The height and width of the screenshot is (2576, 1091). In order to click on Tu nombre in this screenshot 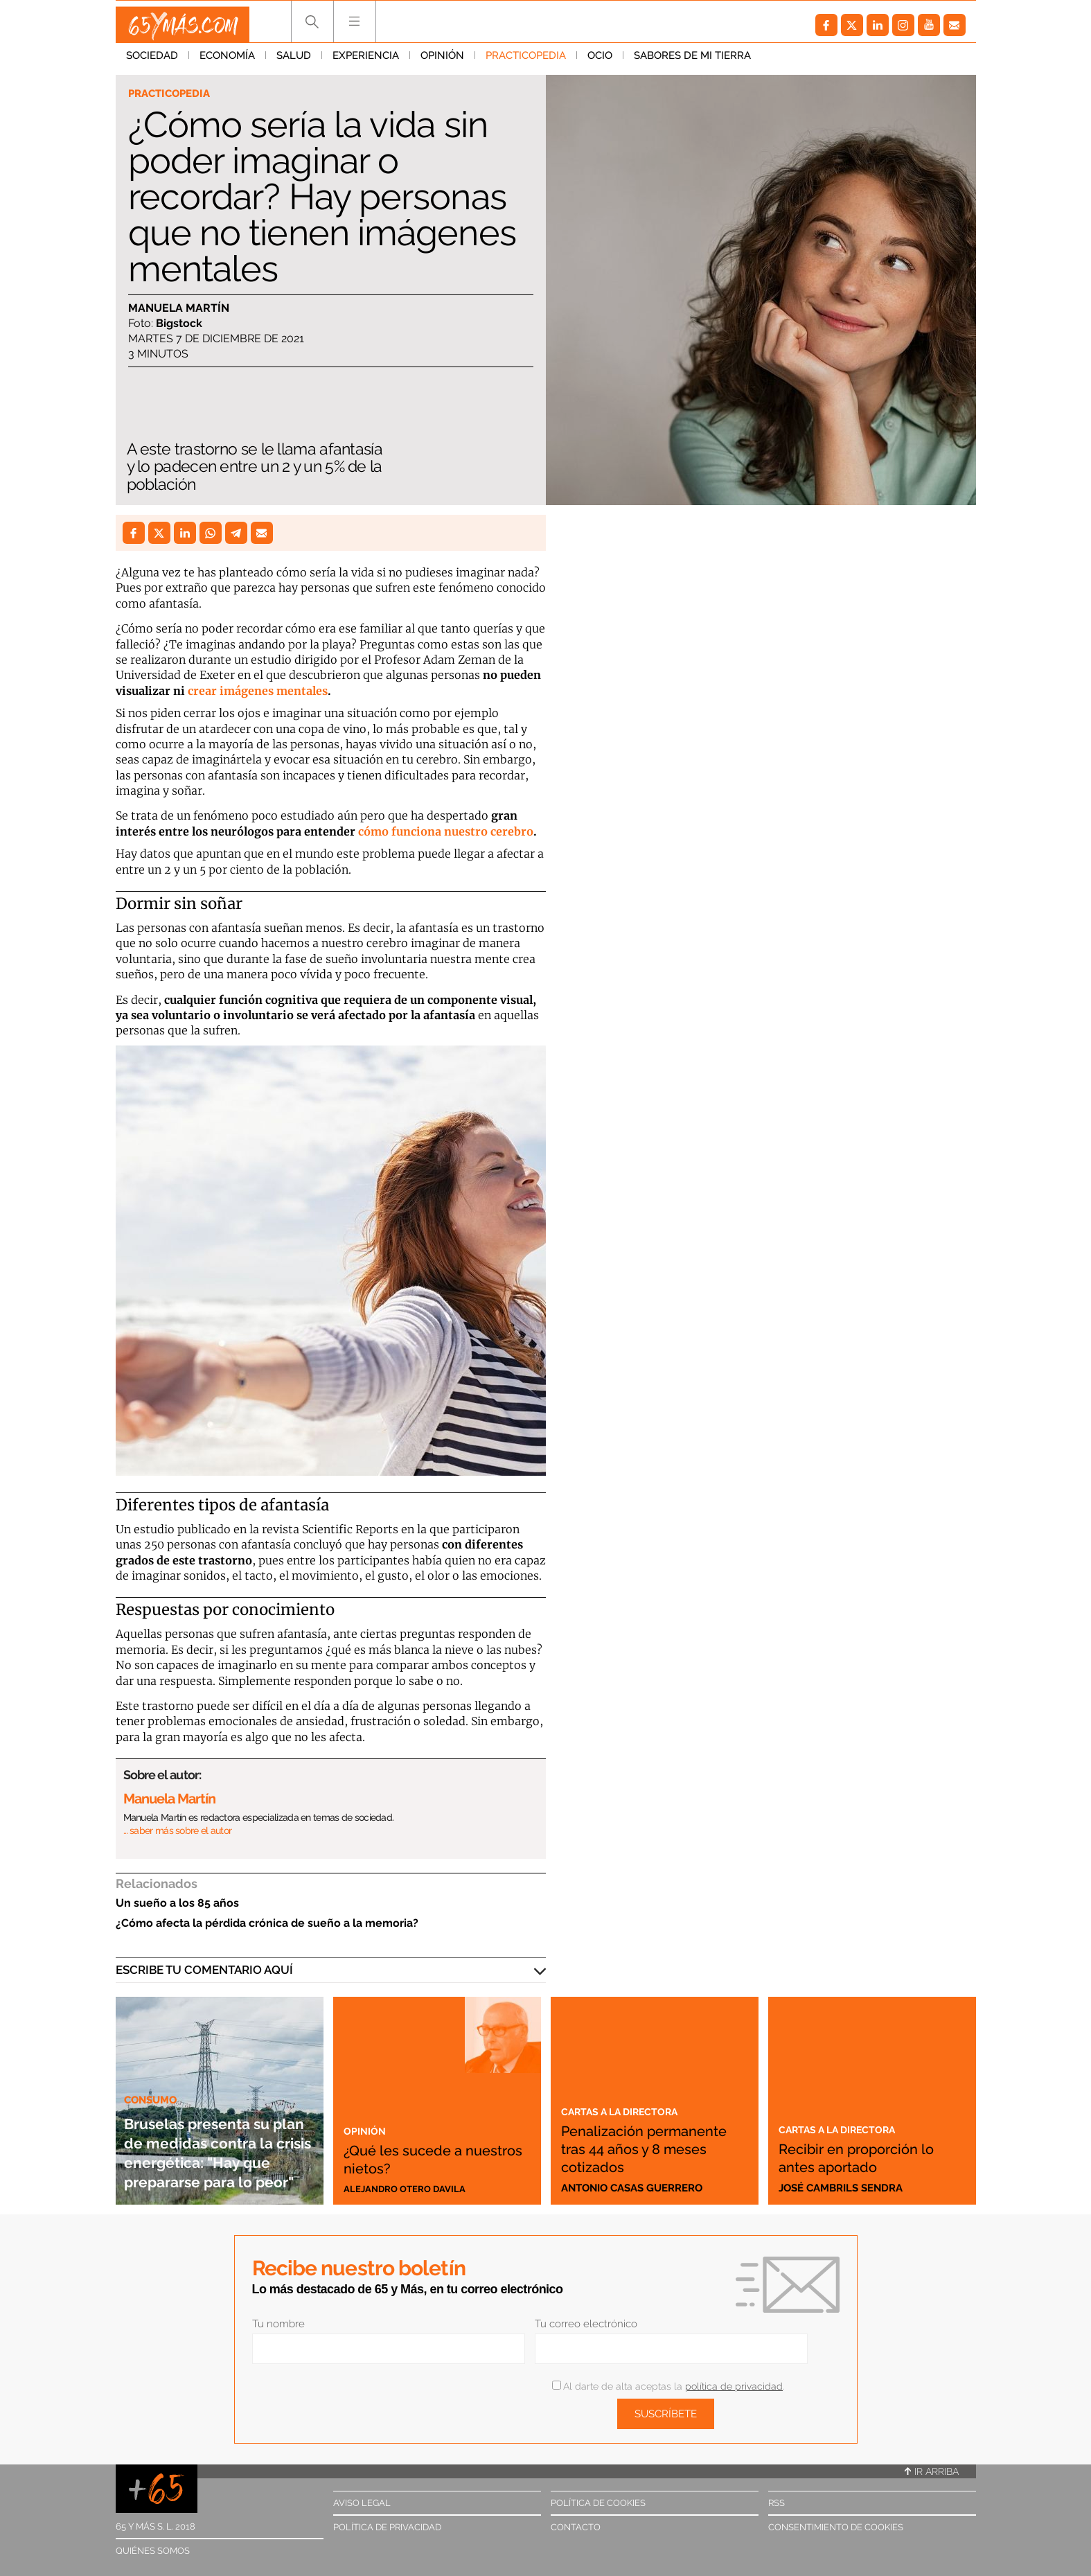, I will do `click(278, 2324)`.